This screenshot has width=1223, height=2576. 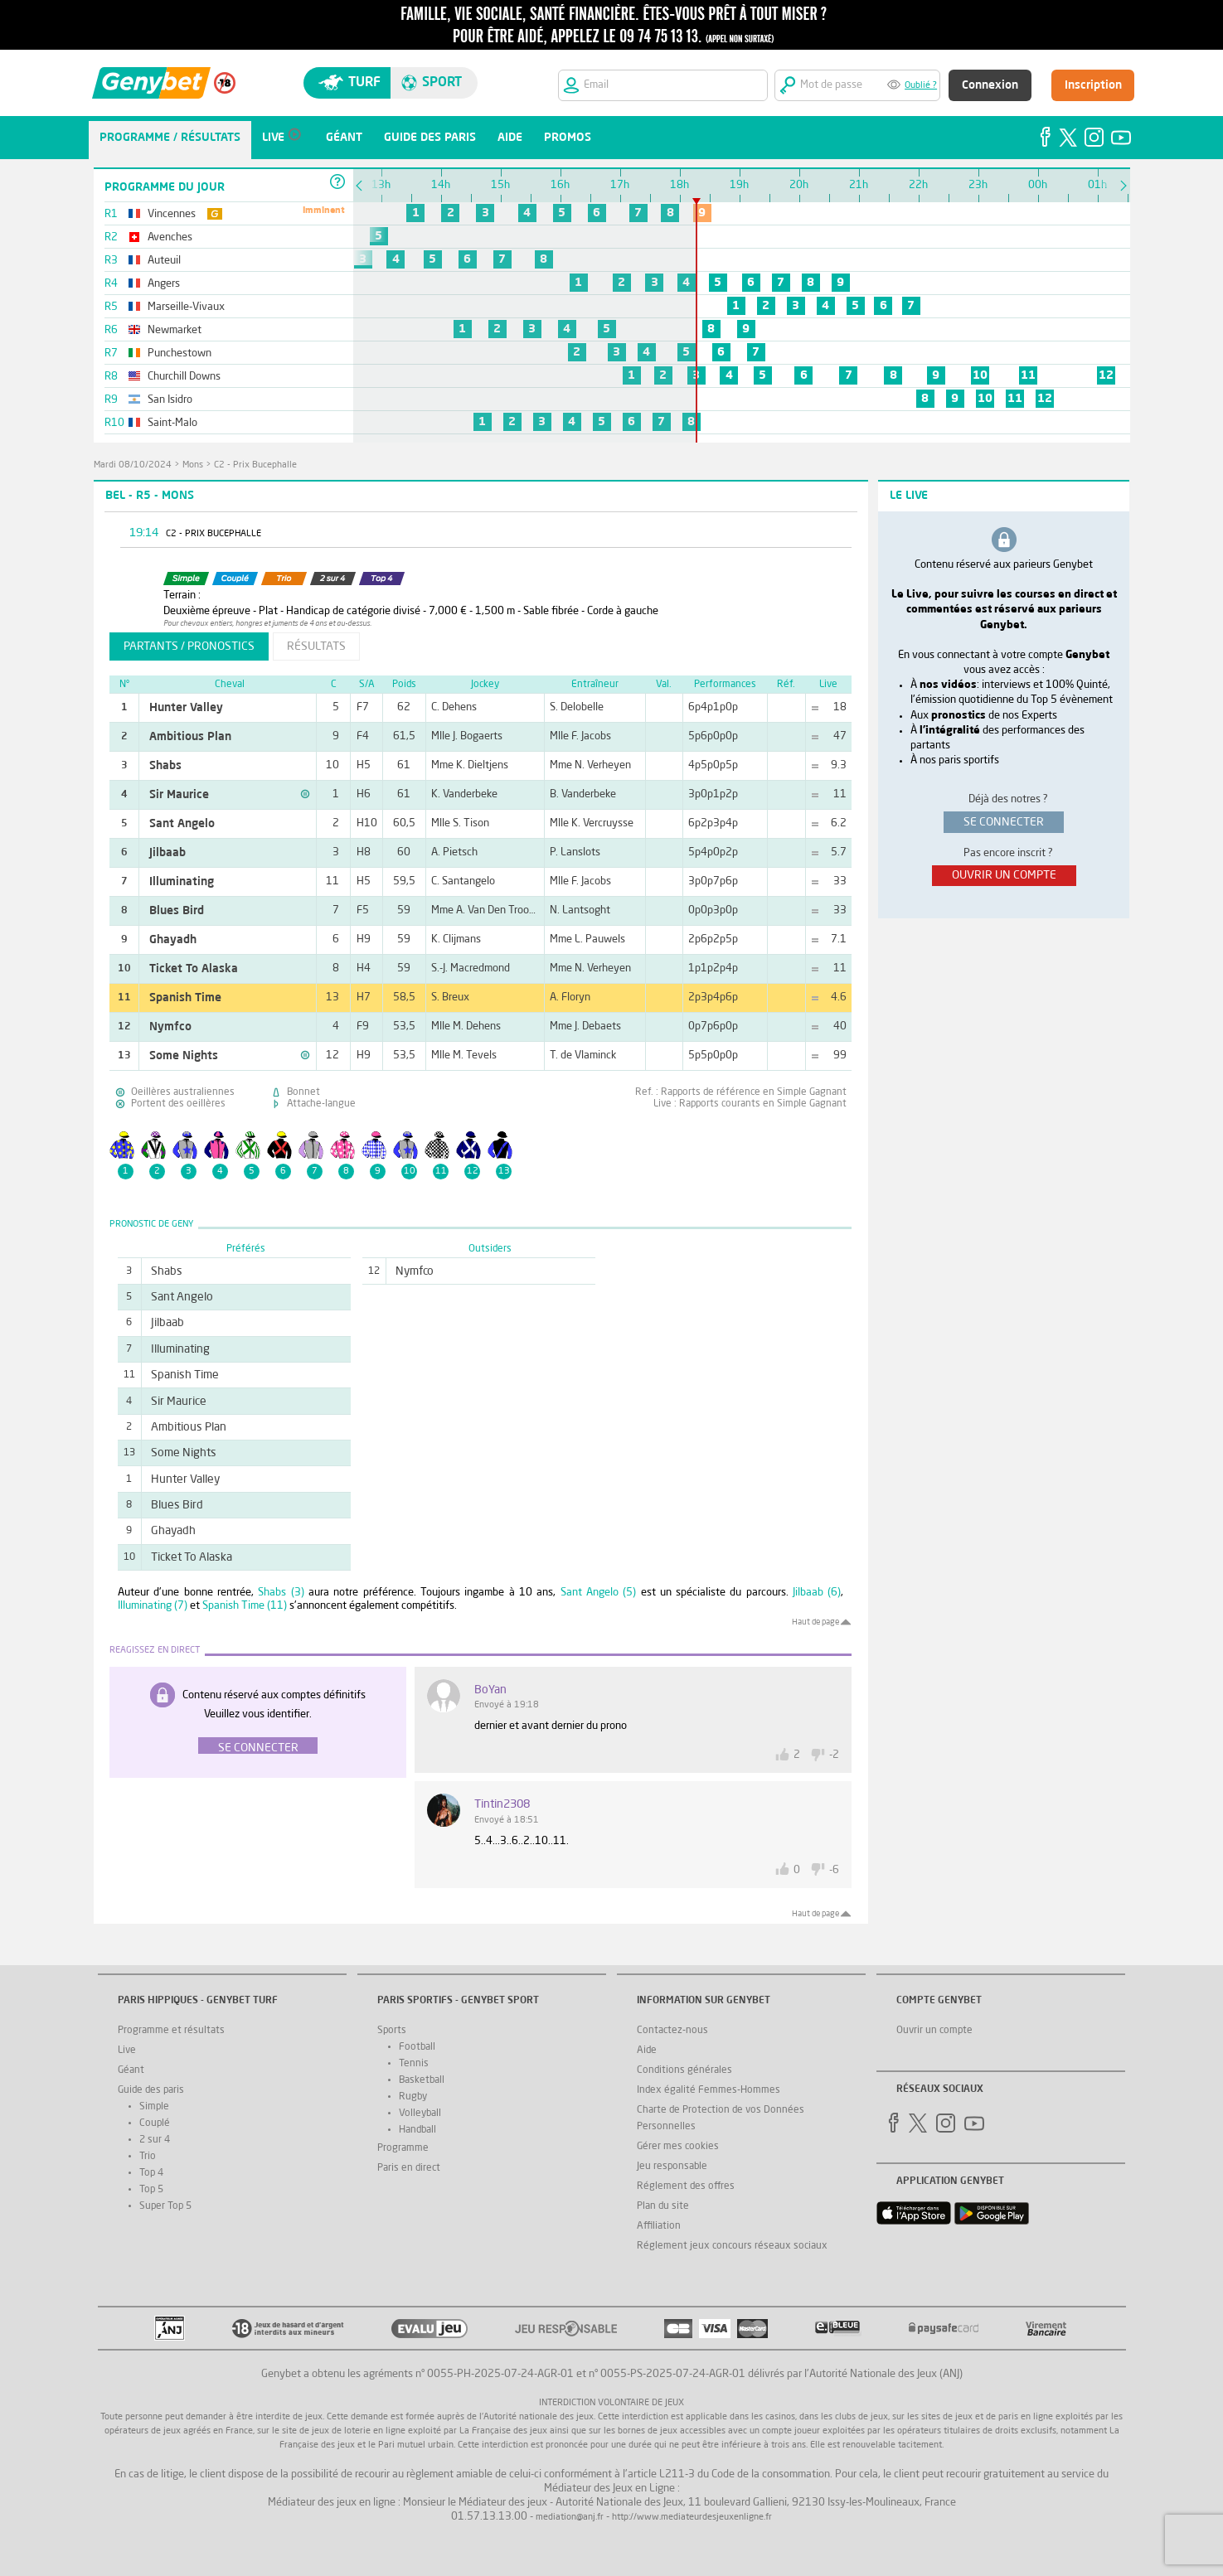 I want to click on Spanish Time, so click(x=185, y=998).